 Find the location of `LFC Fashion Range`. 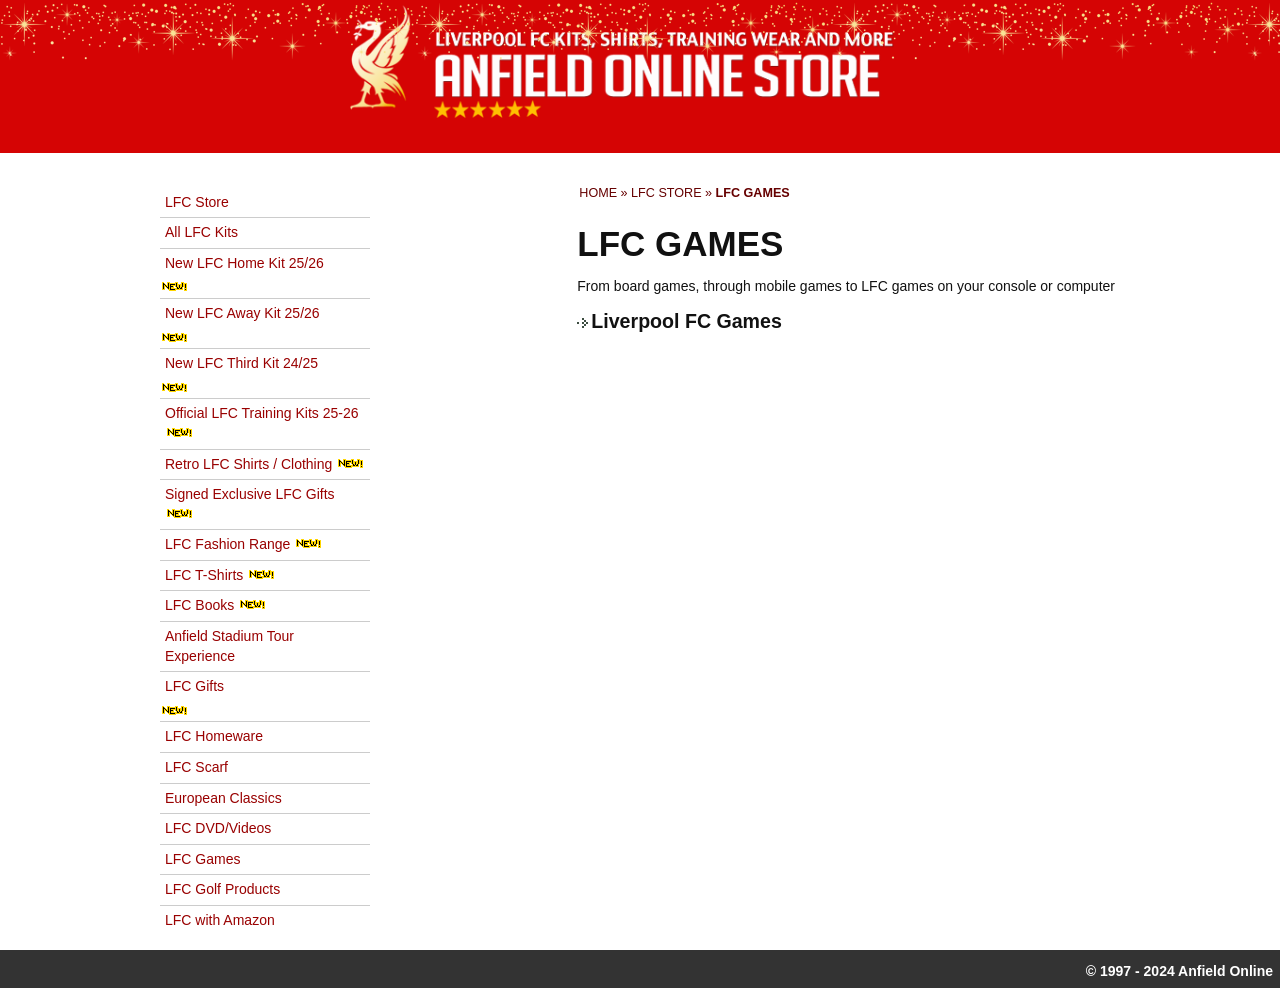

LFC Fashion Range is located at coordinates (243, 544).